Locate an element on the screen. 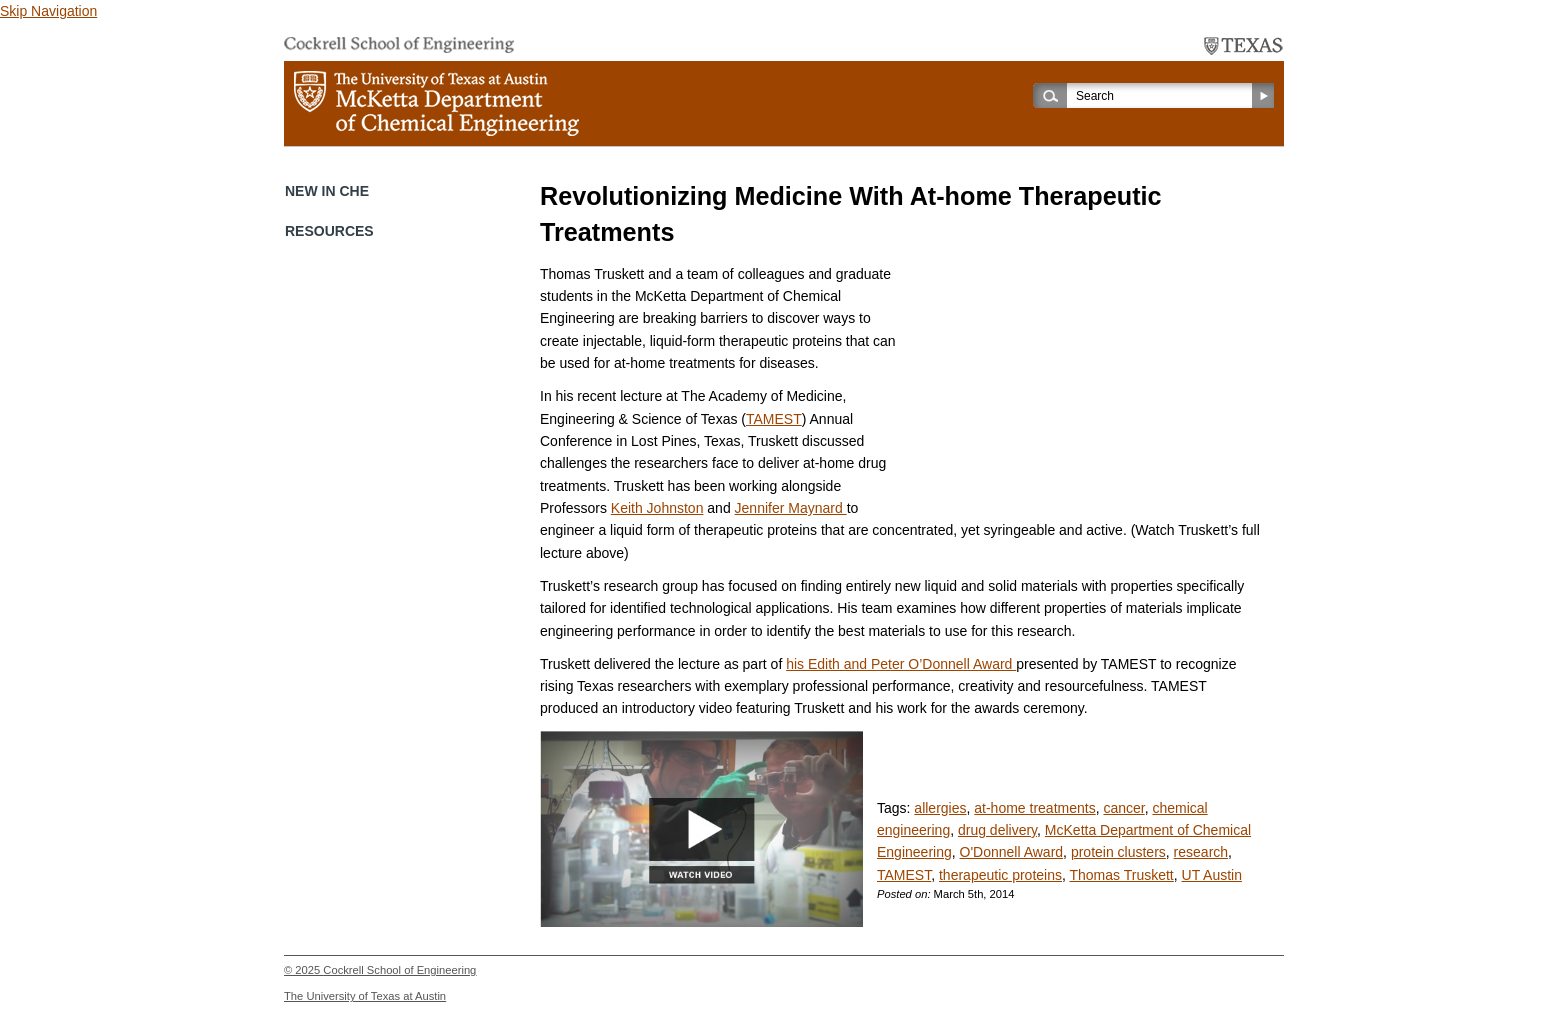 This screenshot has height=1034, width=1568. O'Donnell Award is located at coordinates (1012, 852).